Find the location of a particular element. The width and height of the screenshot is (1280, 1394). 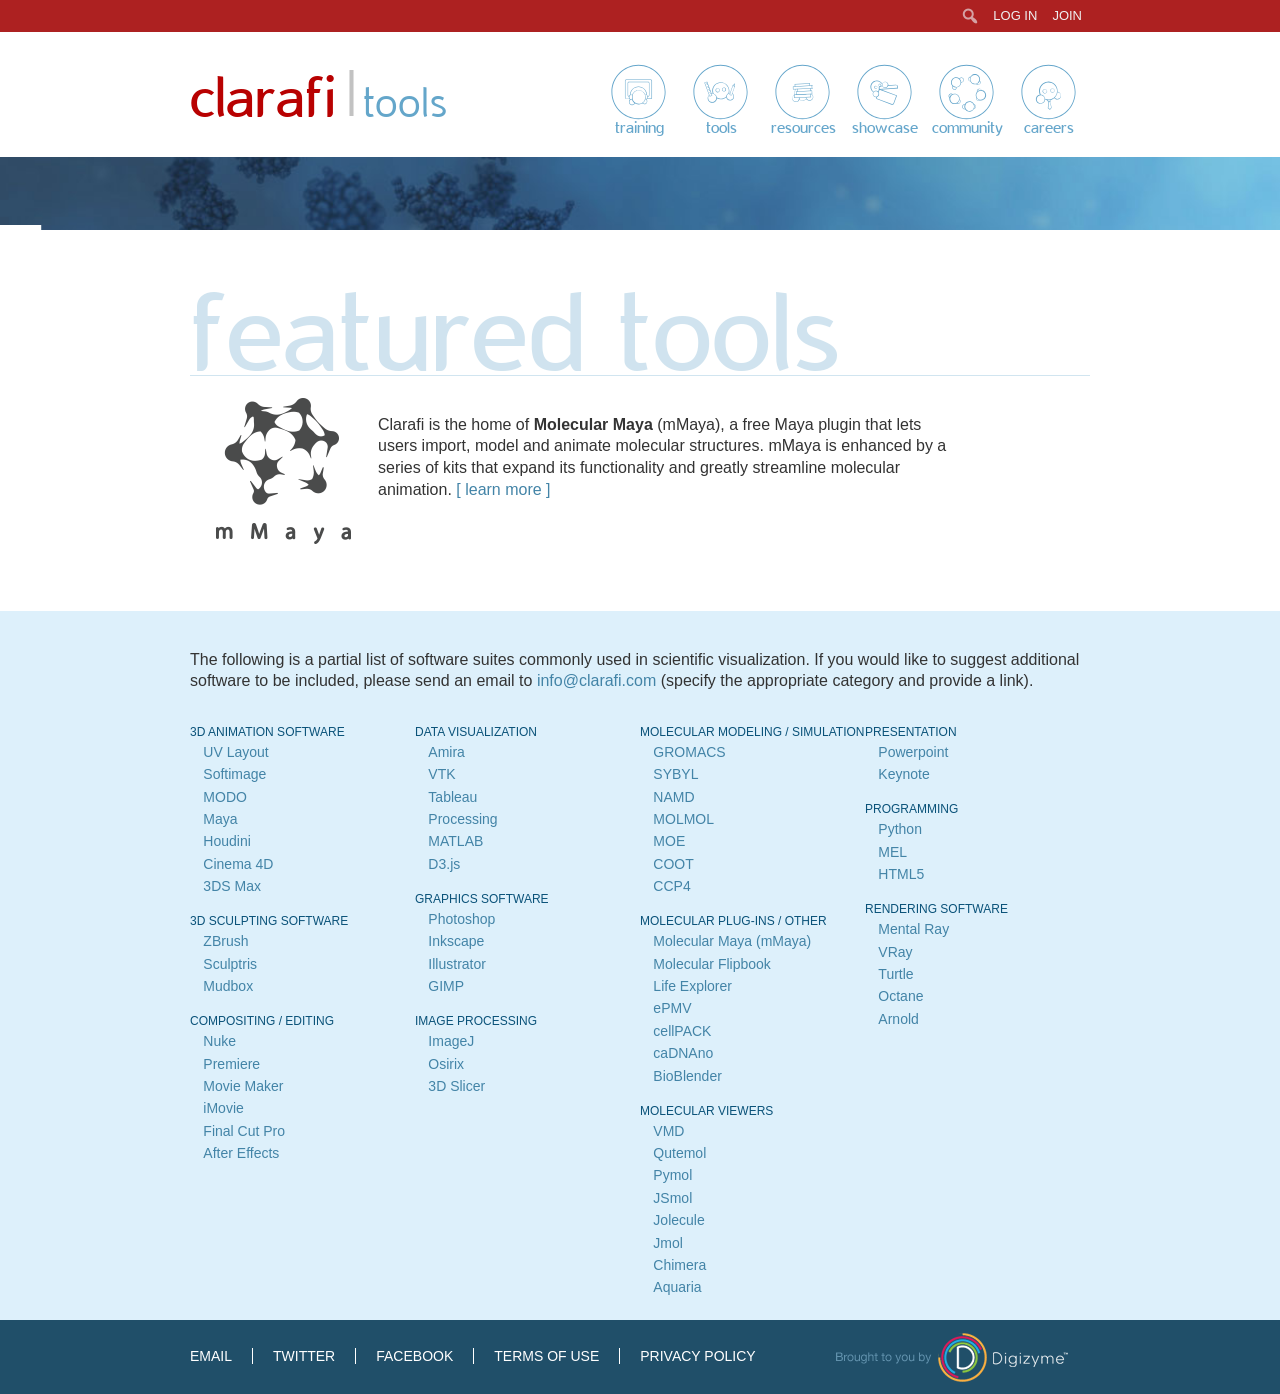

Keynote is located at coordinates (903, 774).